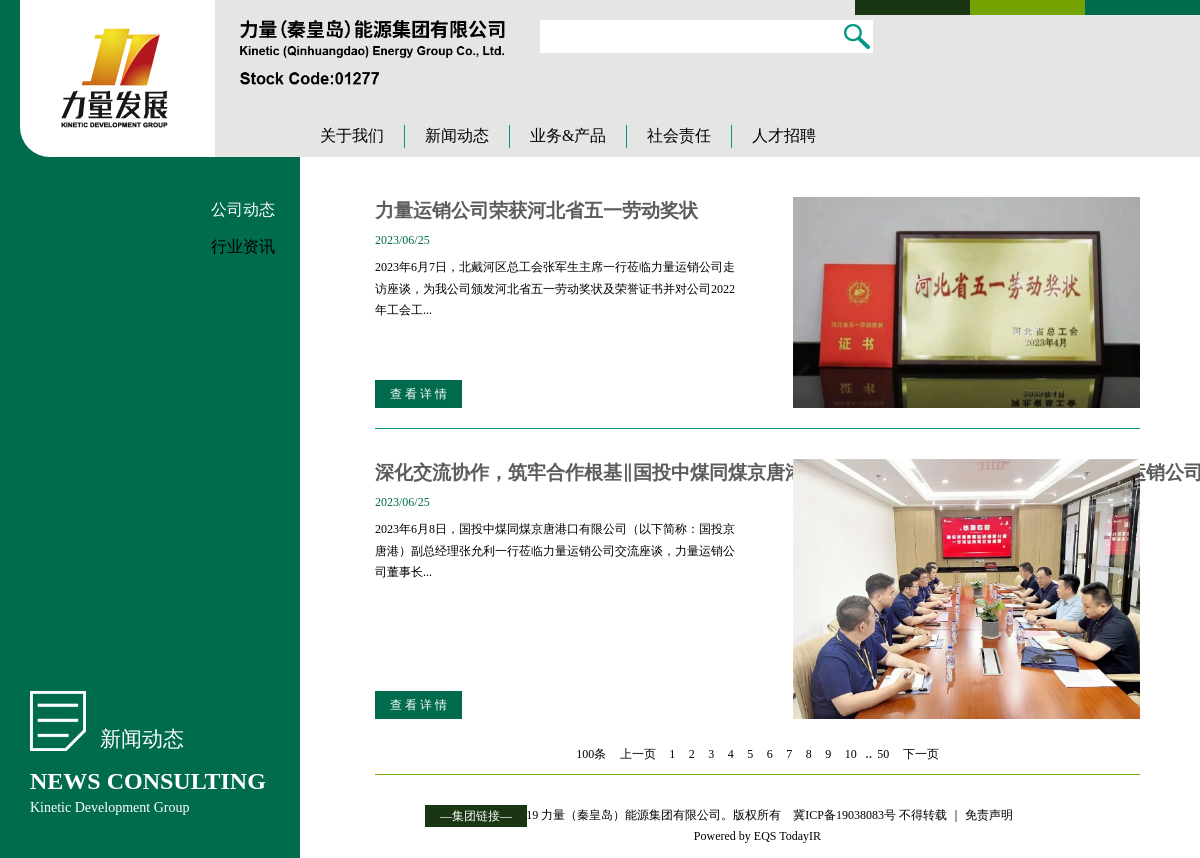 This screenshot has height=858, width=1200. I want to click on 100条, so click(591, 754).